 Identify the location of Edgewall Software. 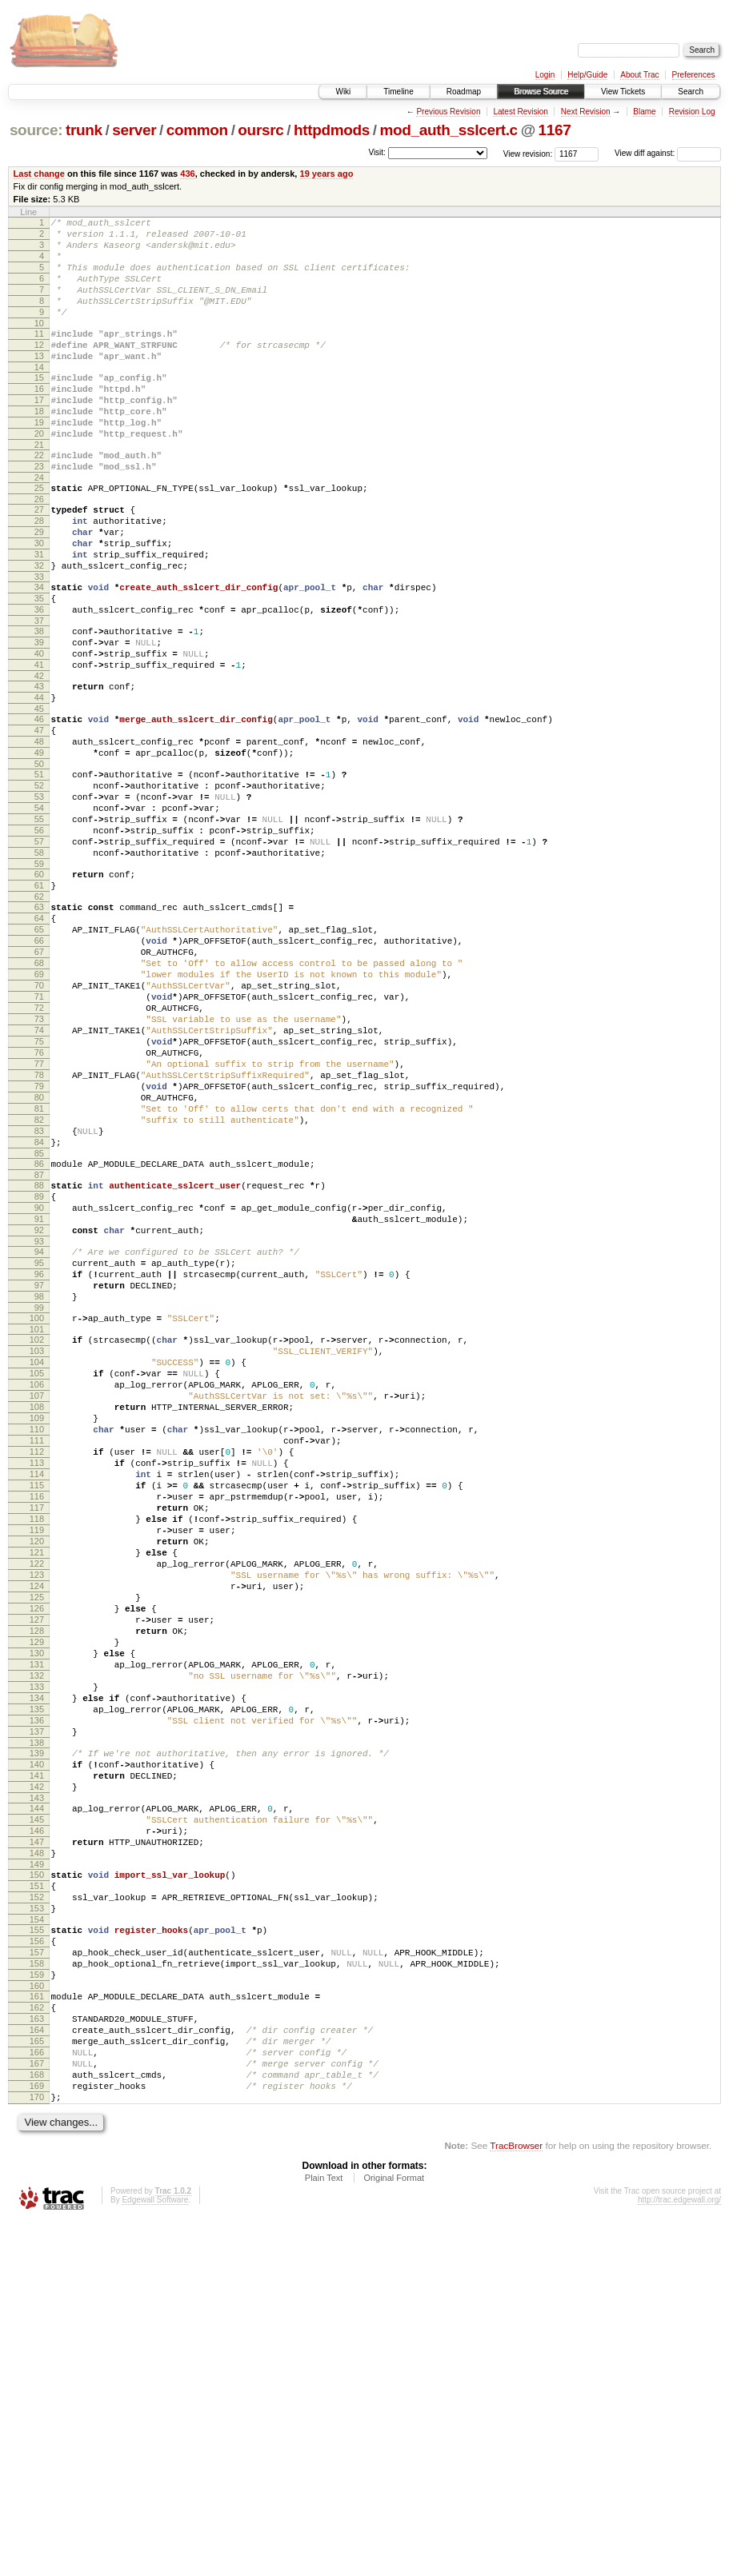
(155, 2554).